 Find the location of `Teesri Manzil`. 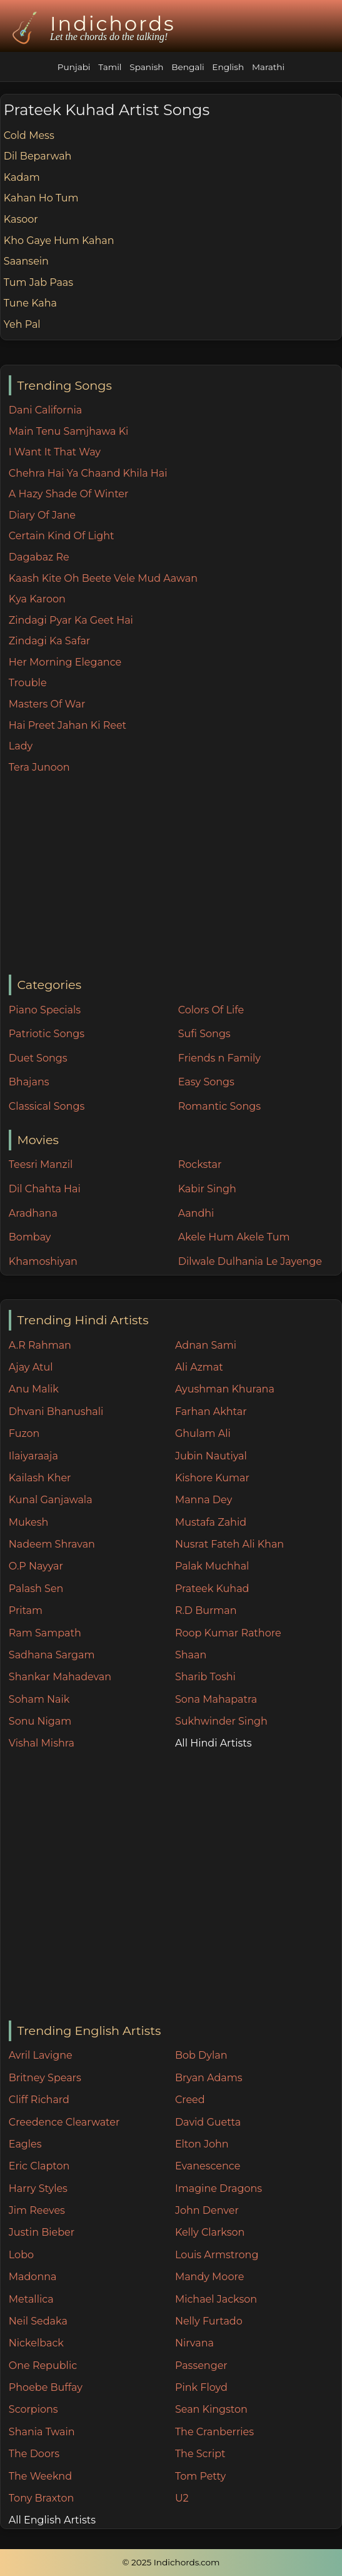

Teesri Manzil is located at coordinates (41, 1164).